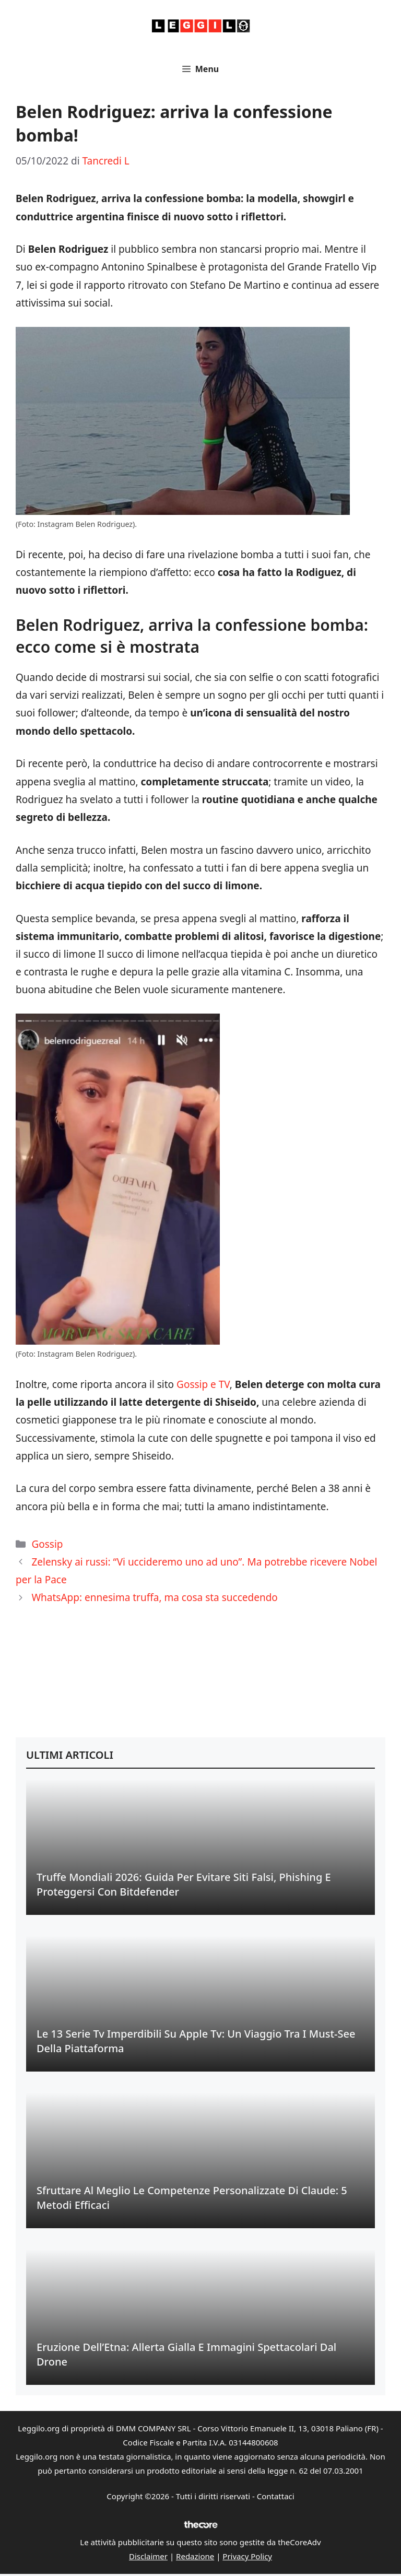 The height and width of the screenshot is (2576, 401). What do you see at coordinates (247, 2556) in the screenshot?
I see `Privacy Policy` at bounding box center [247, 2556].